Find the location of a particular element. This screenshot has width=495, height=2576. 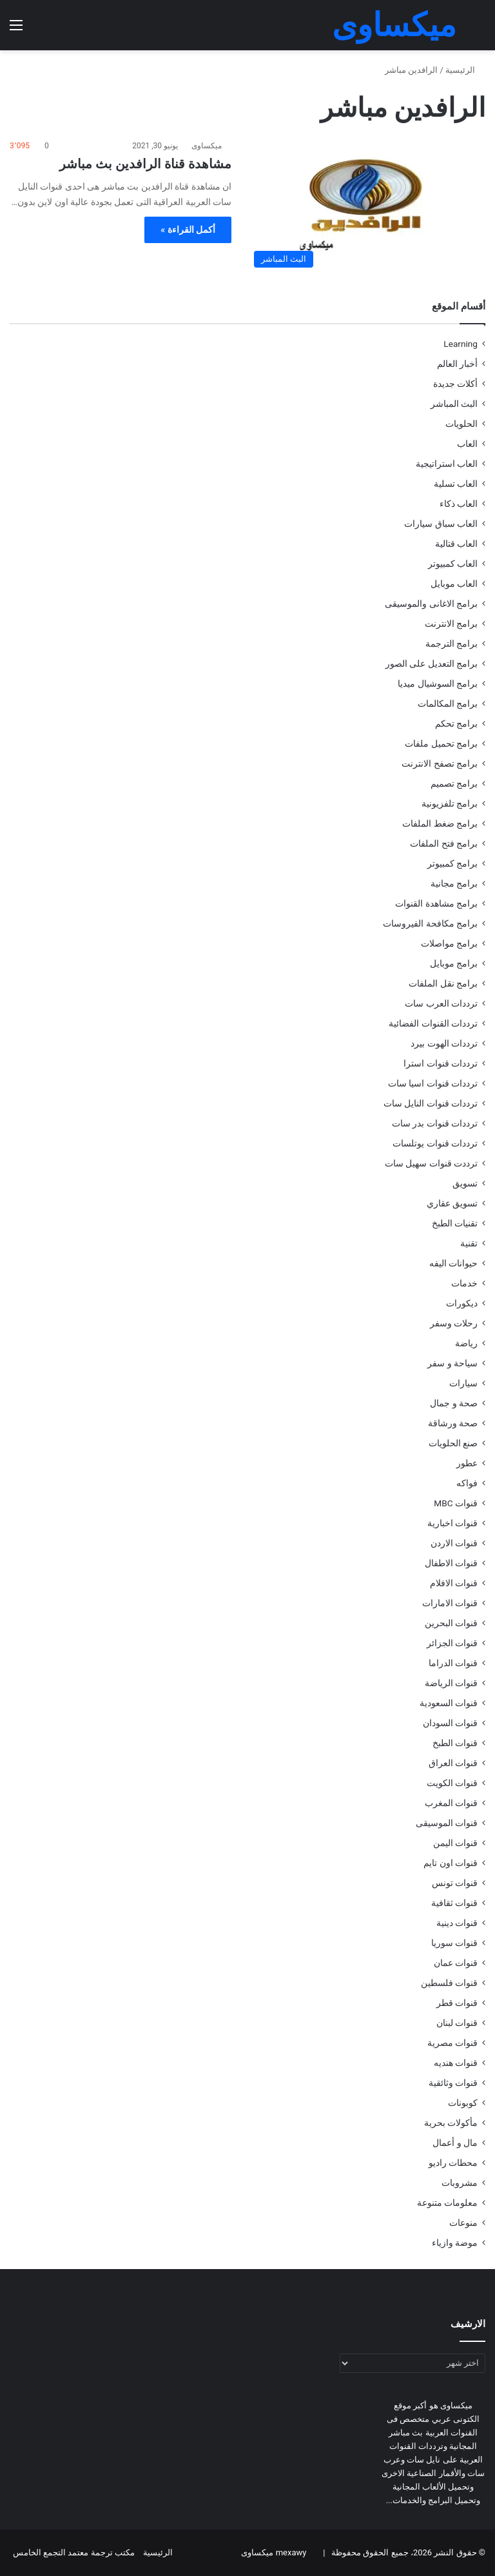

قنوات الطبخ is located at coordinates (455, 1743).